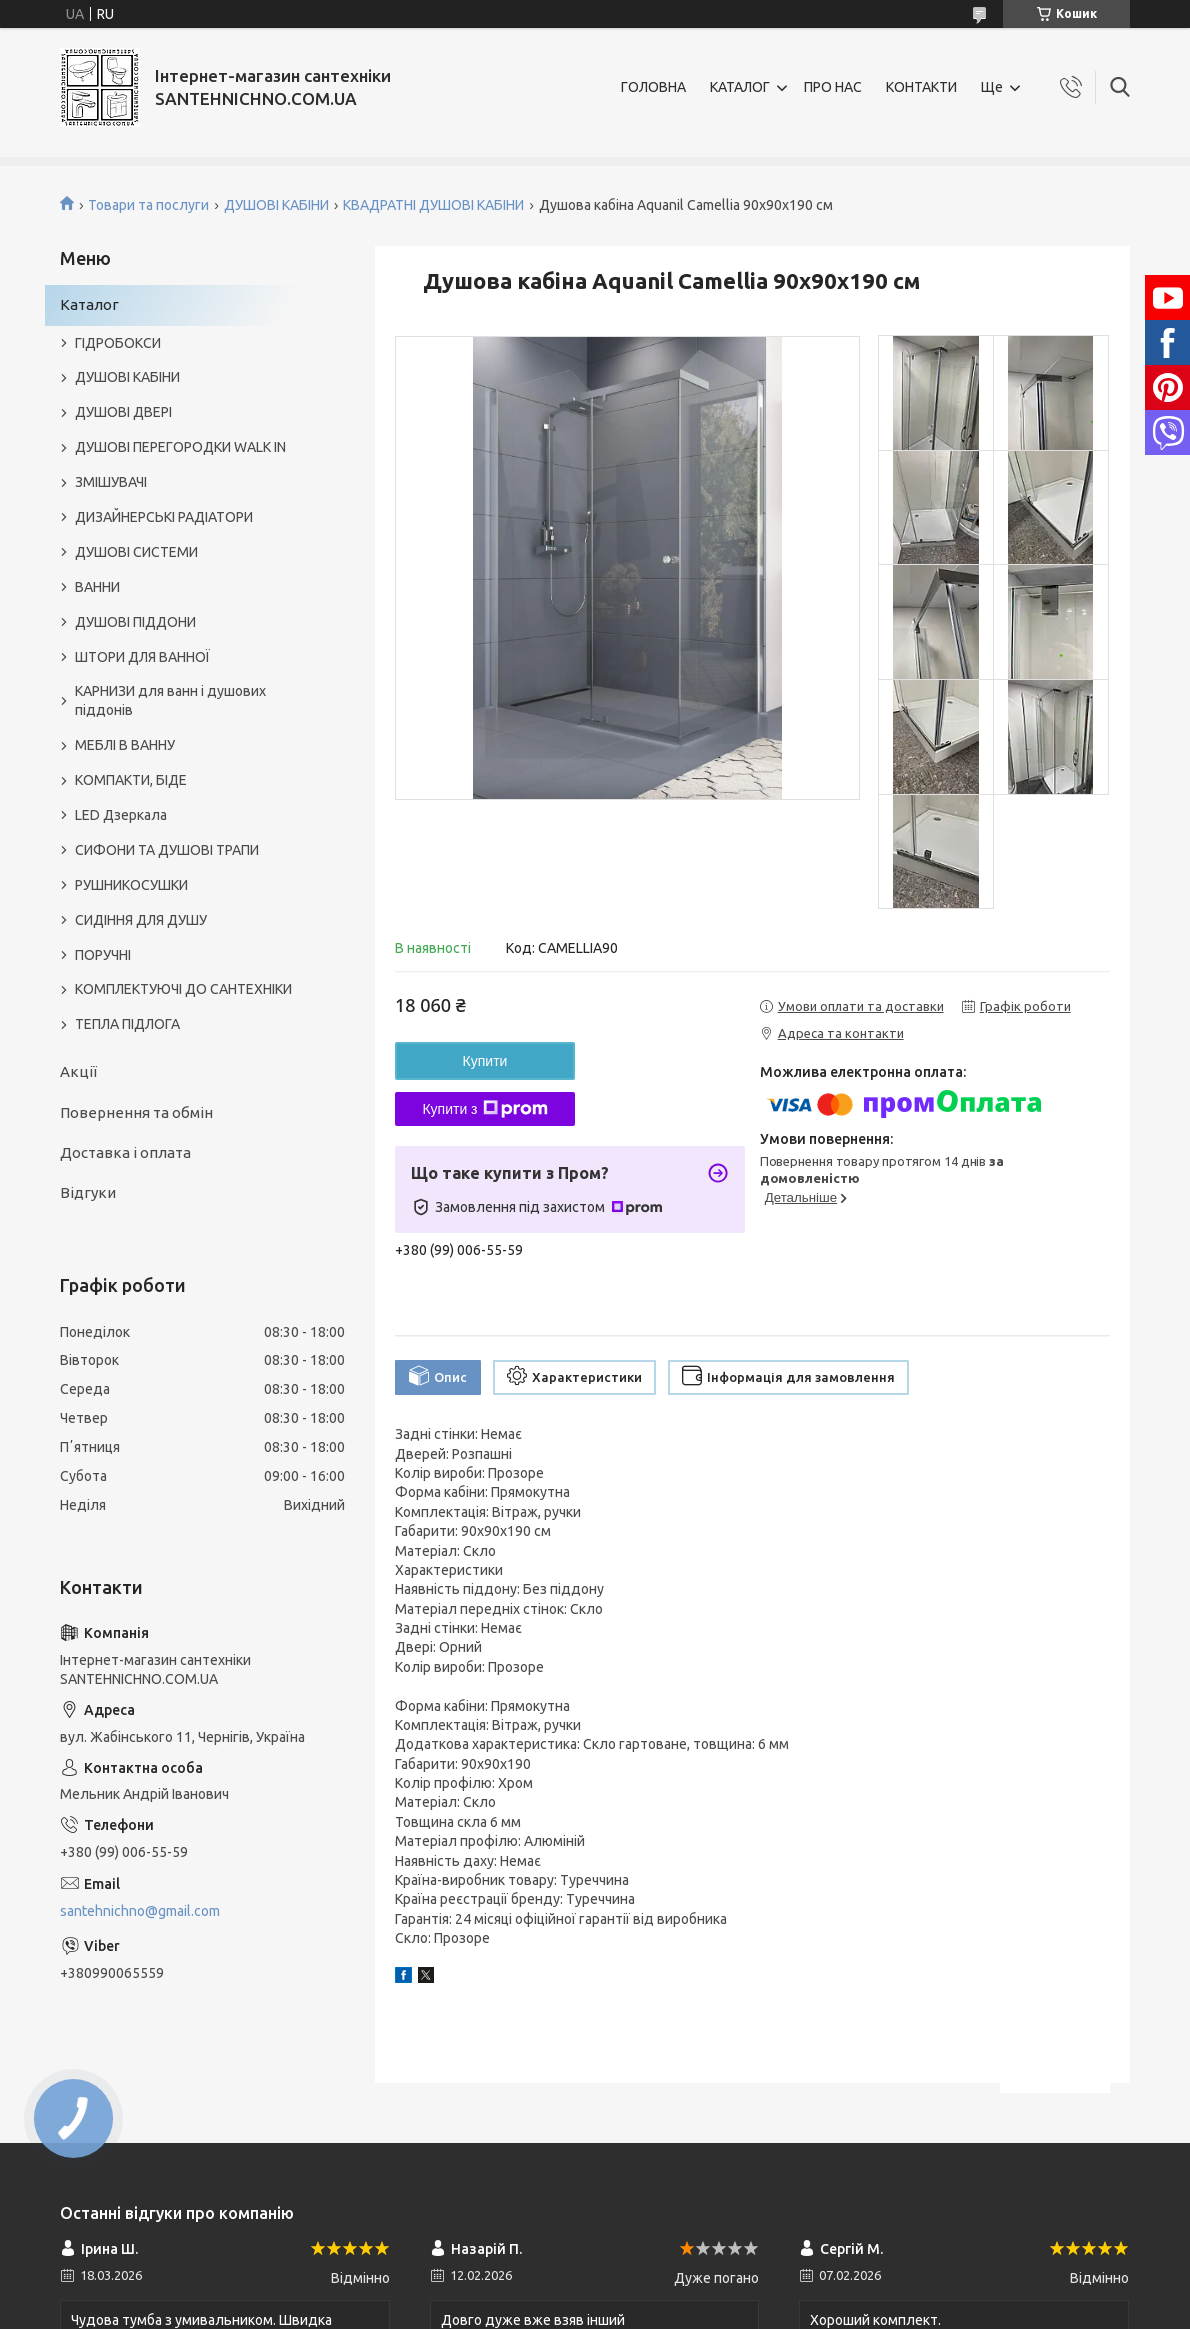  What do you see at coordinates (123, 412) in the screenshot?
I see `ДУШОВІ ДВЕРІ` at bounding box center [123, 412].